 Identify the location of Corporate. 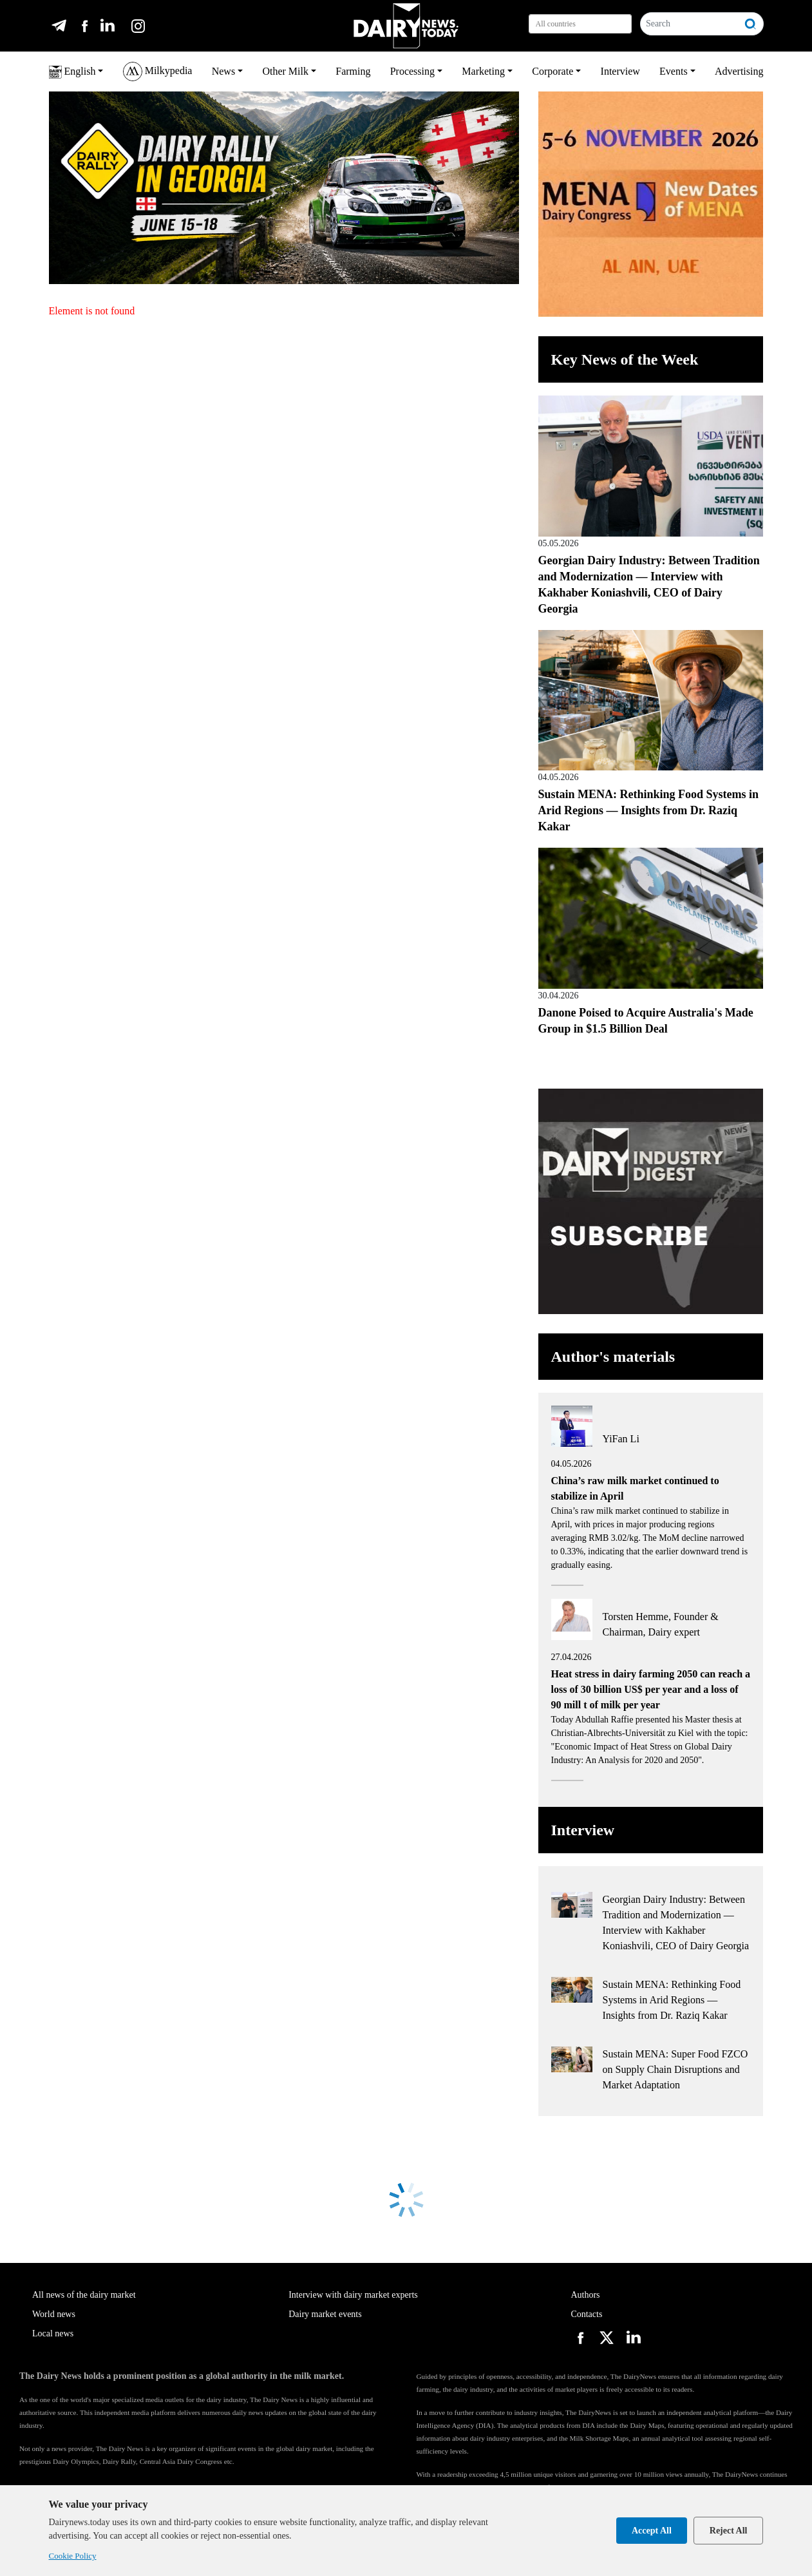
(552, 71).